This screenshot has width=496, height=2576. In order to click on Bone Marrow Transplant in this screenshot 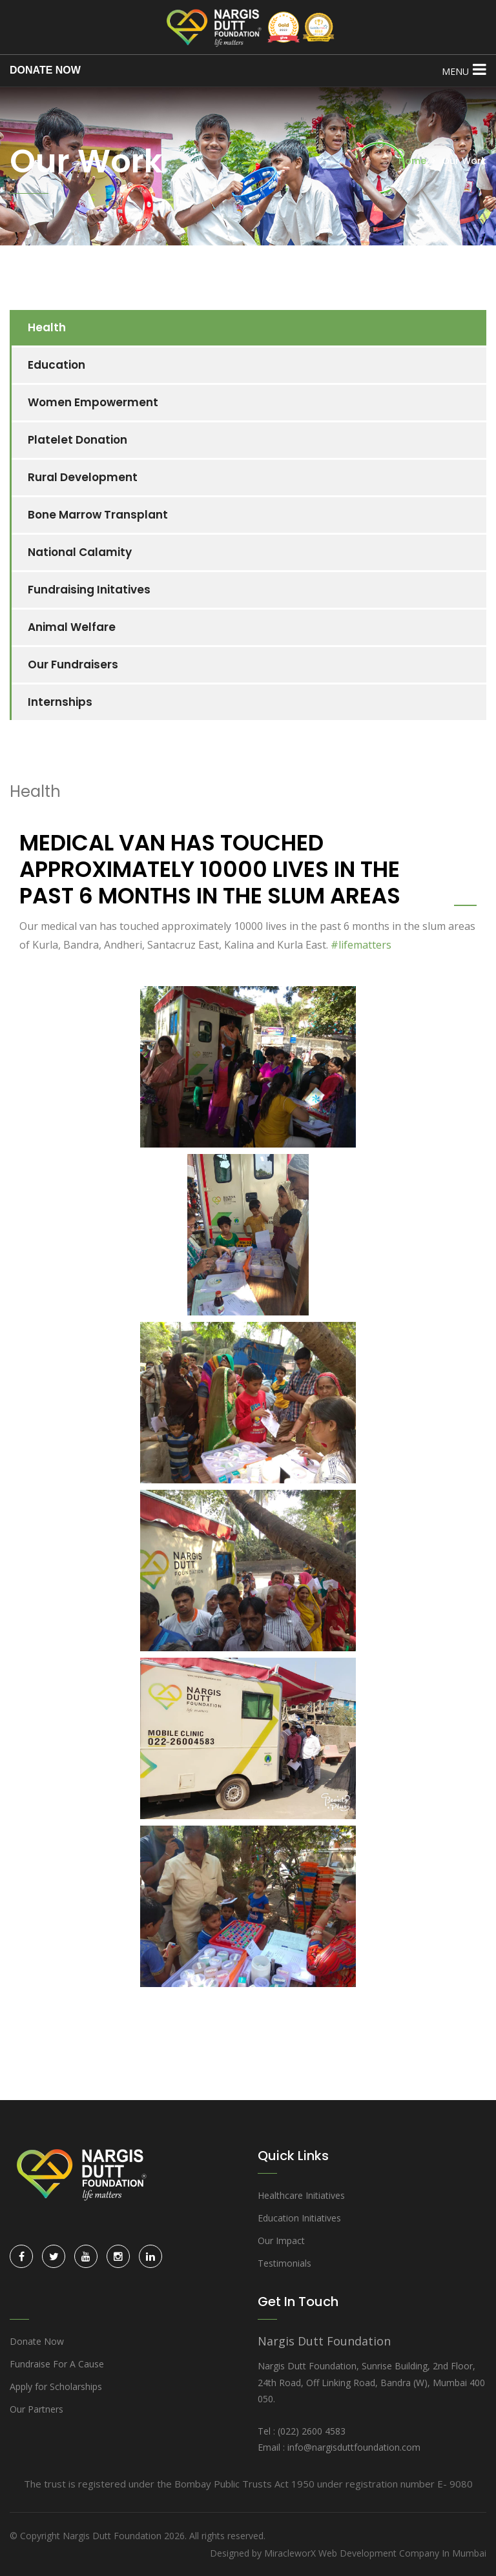, I will do `click(98, 514)`.